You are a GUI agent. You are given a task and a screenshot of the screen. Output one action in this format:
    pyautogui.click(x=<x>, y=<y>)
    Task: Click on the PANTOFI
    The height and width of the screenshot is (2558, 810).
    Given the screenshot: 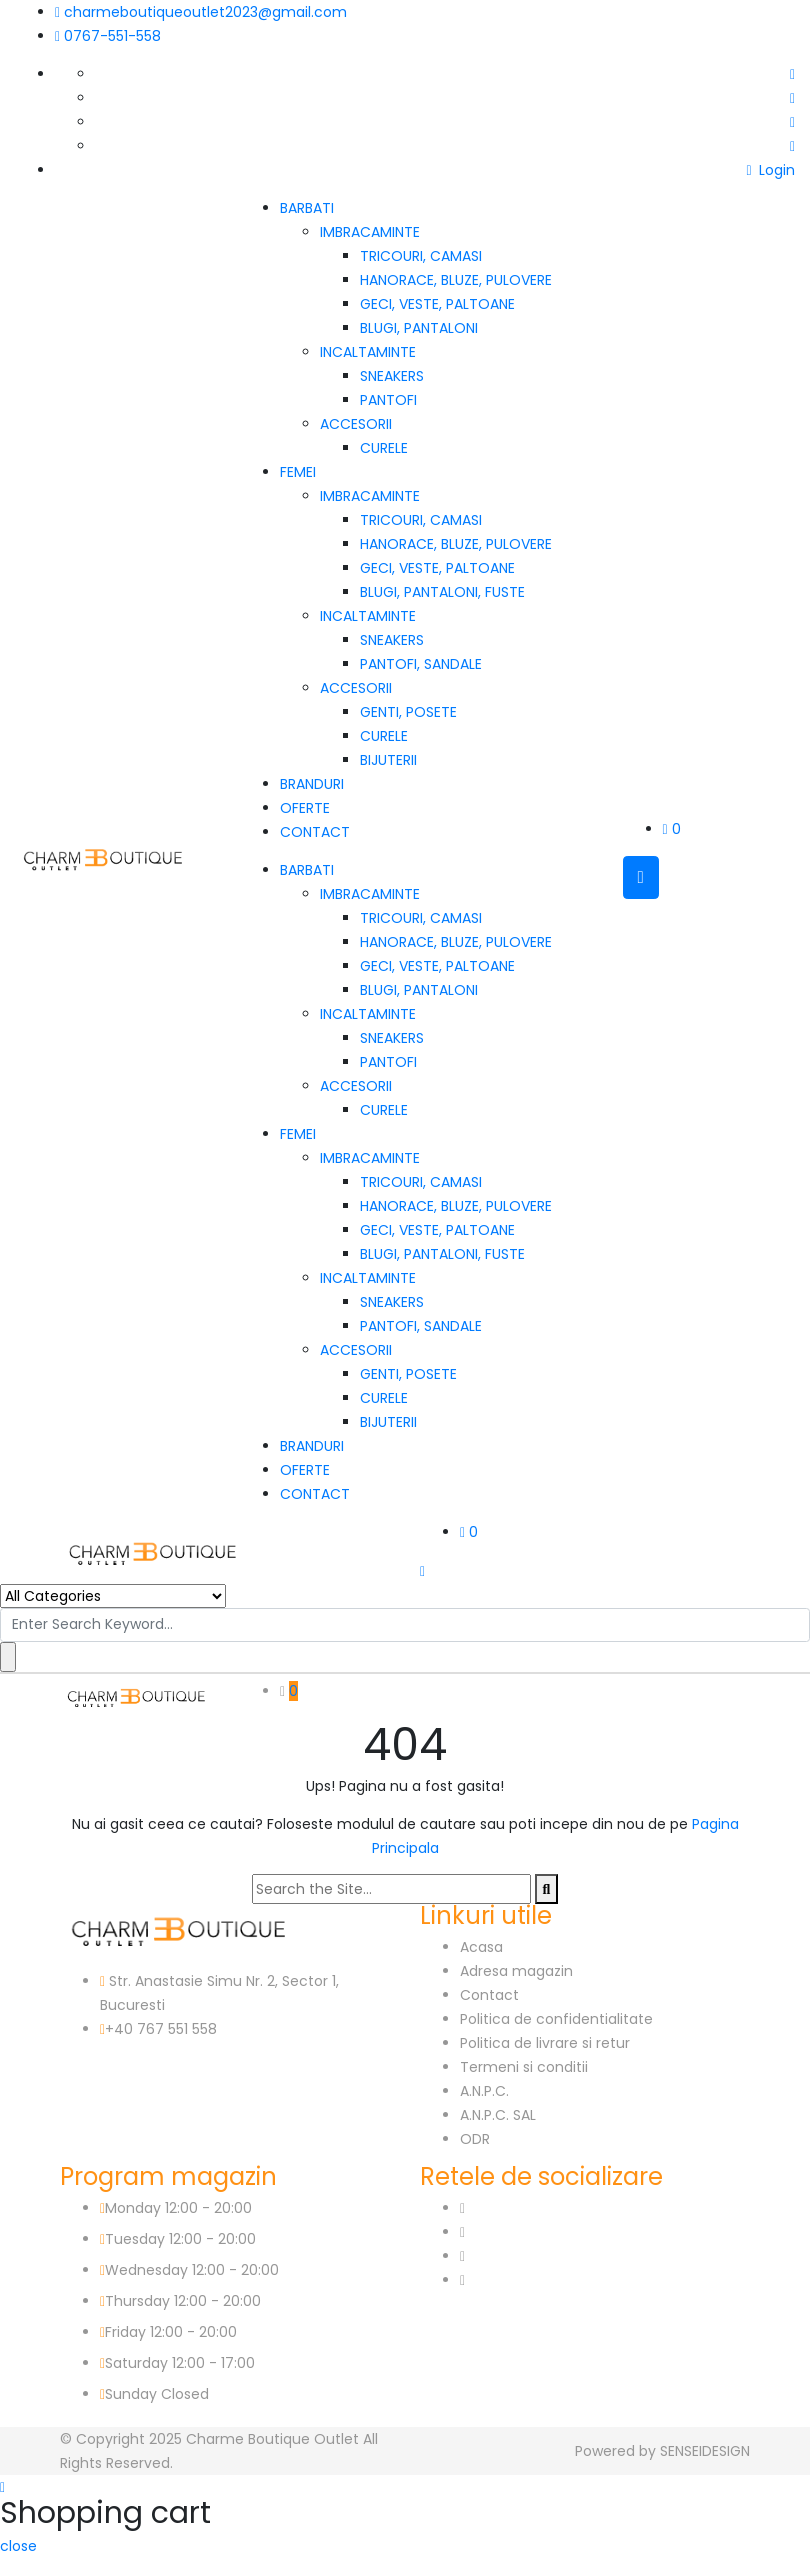 What is the action you would take?
    pyautogui.click(x=388, y=400)
    